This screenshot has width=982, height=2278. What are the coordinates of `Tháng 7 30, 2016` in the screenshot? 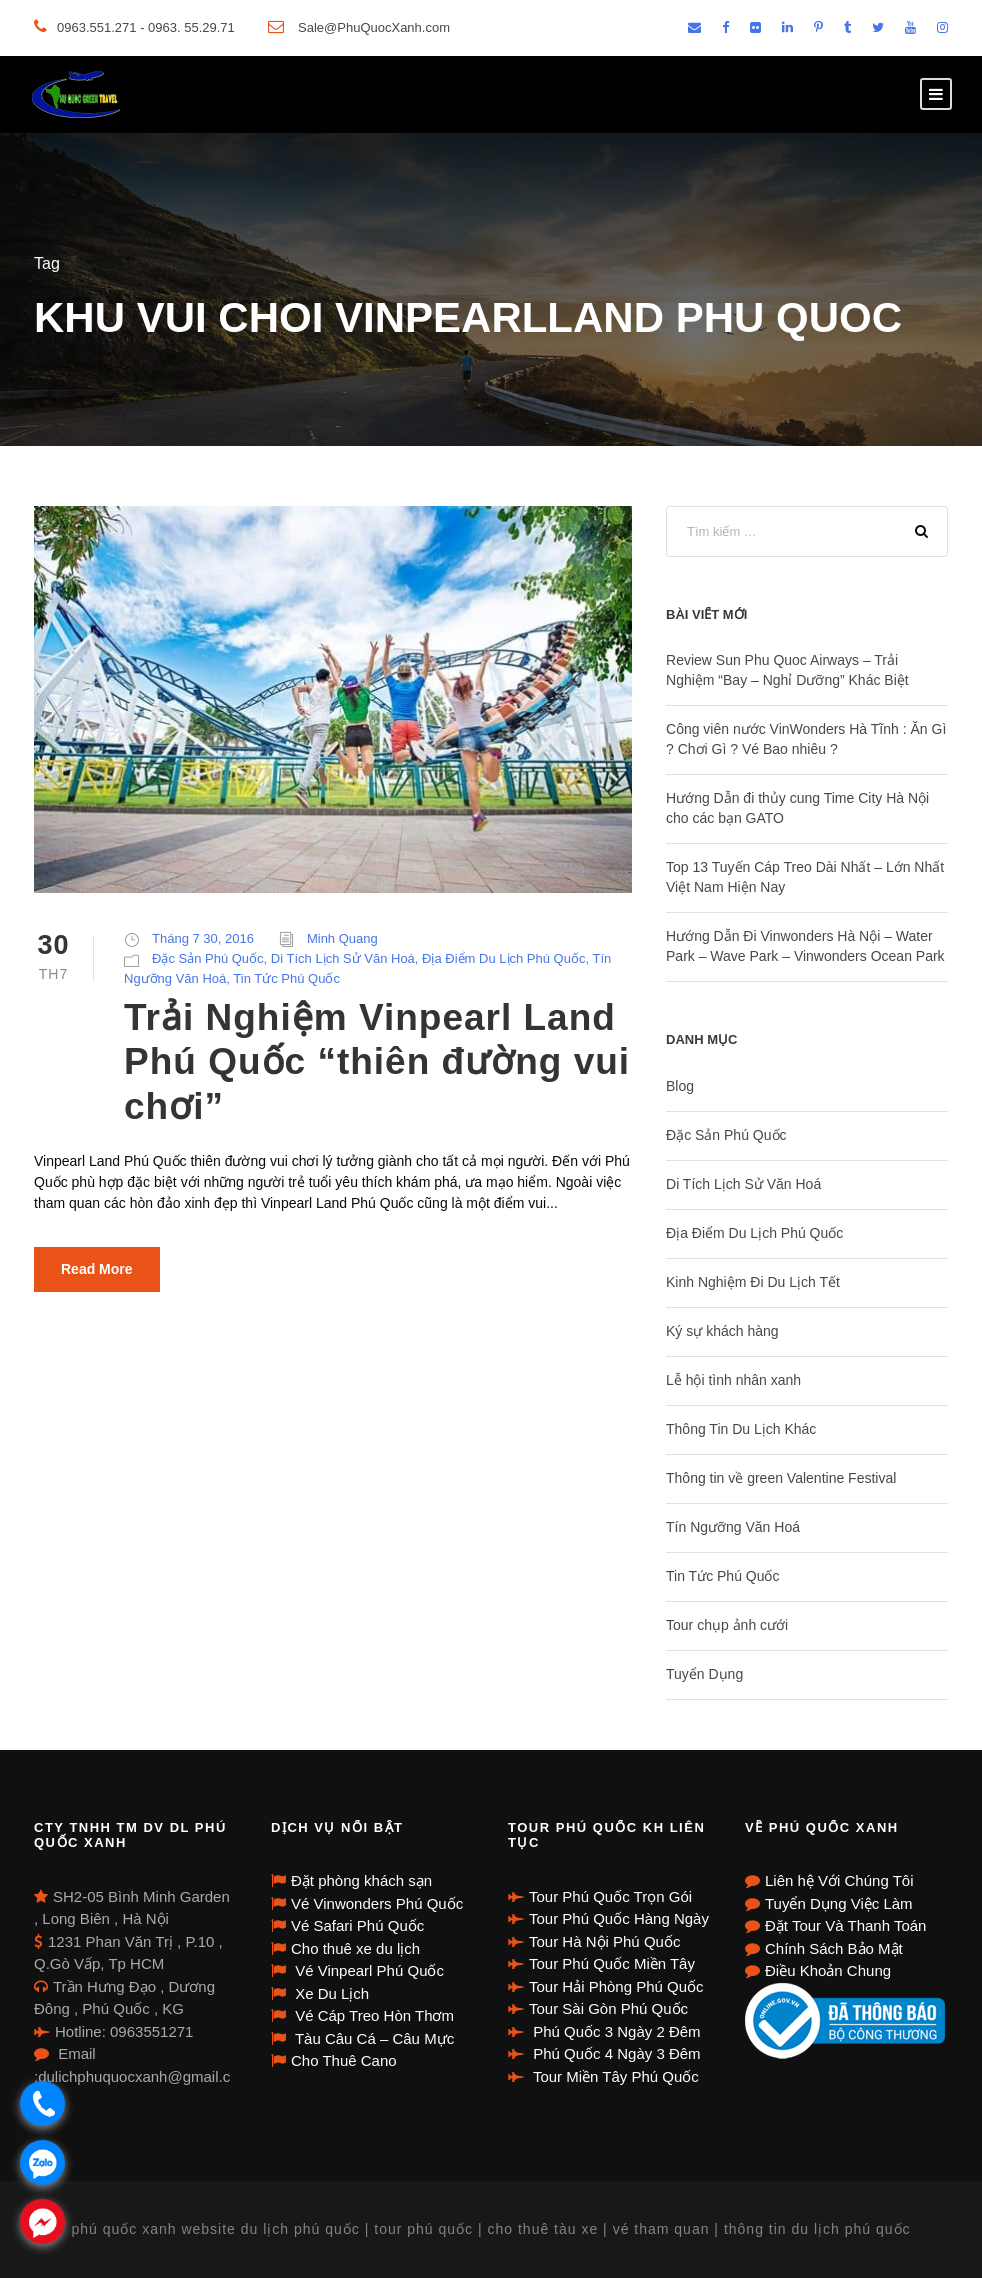 It's located at (203, 938).